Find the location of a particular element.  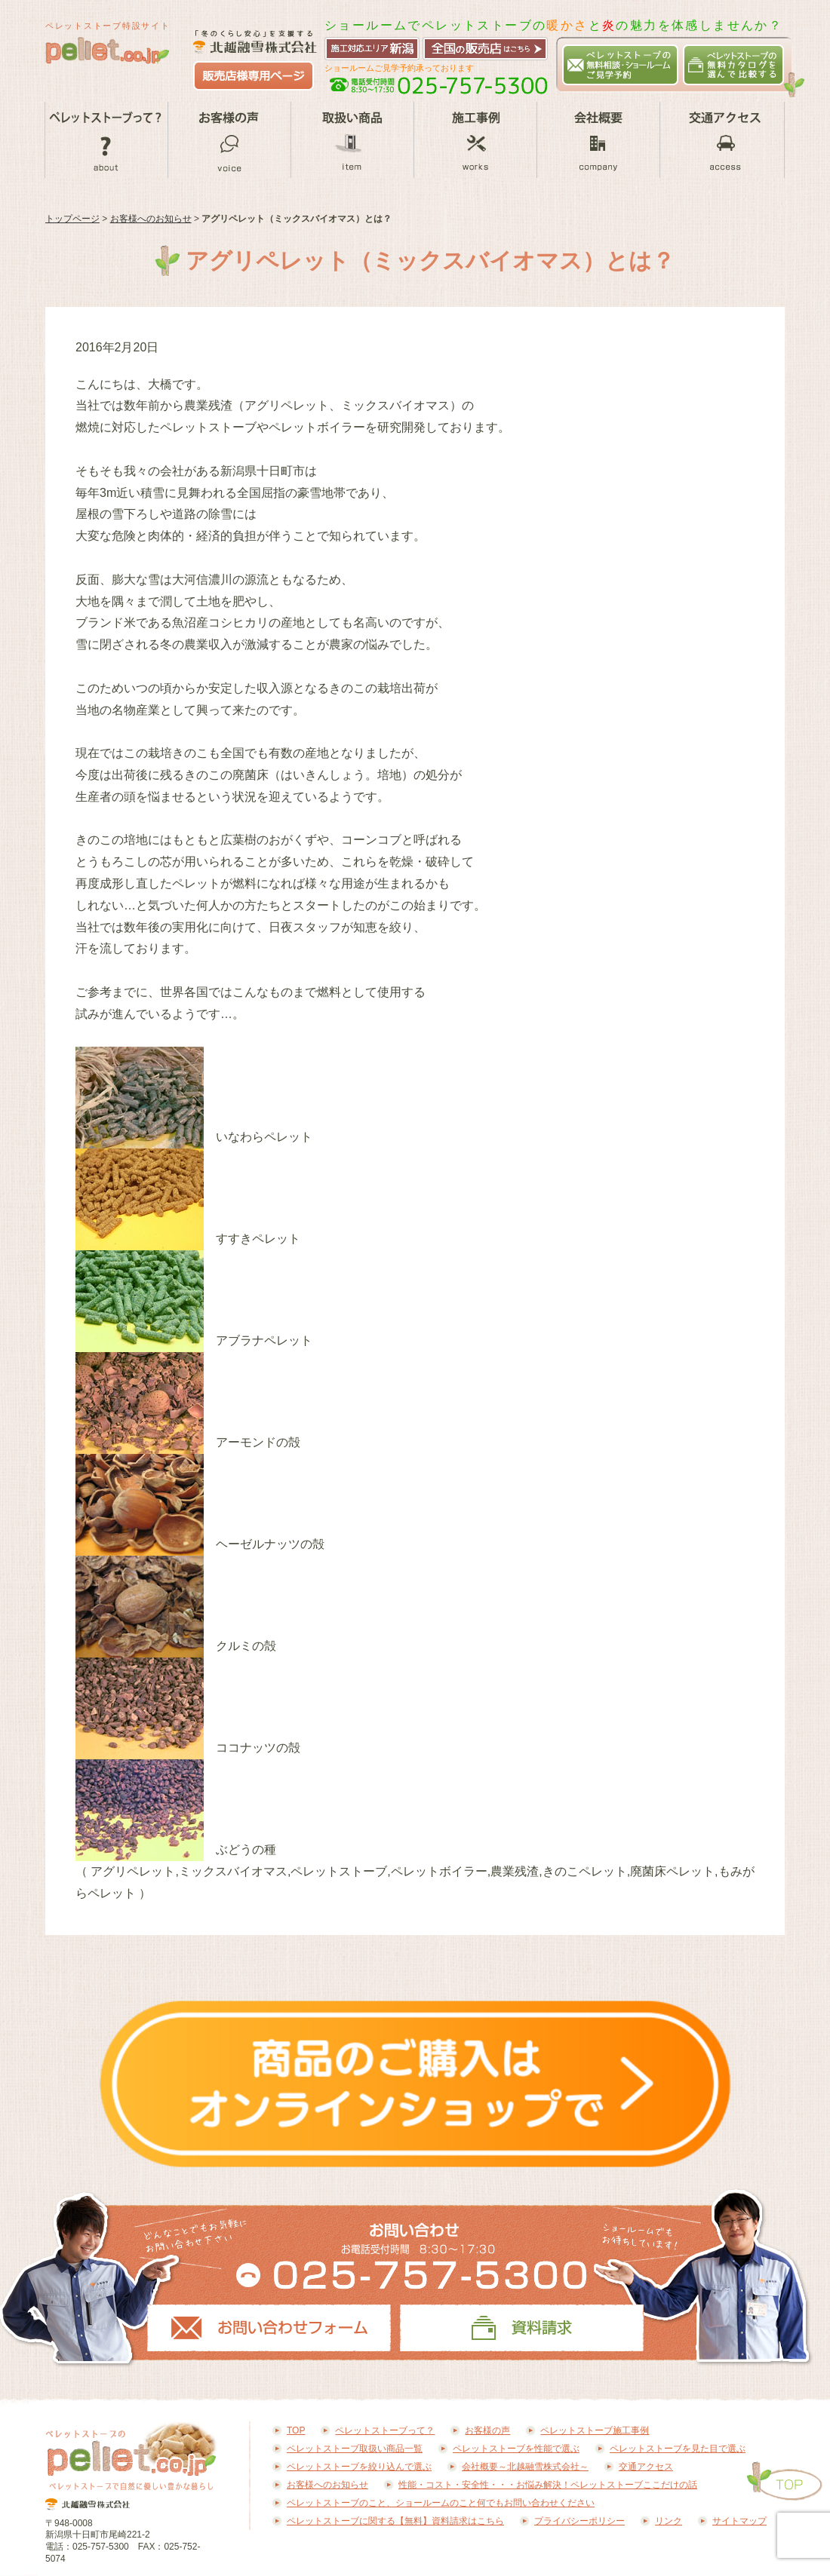

ペレットストーブを性能で選ぶ is located at coordinates (516, 2448).